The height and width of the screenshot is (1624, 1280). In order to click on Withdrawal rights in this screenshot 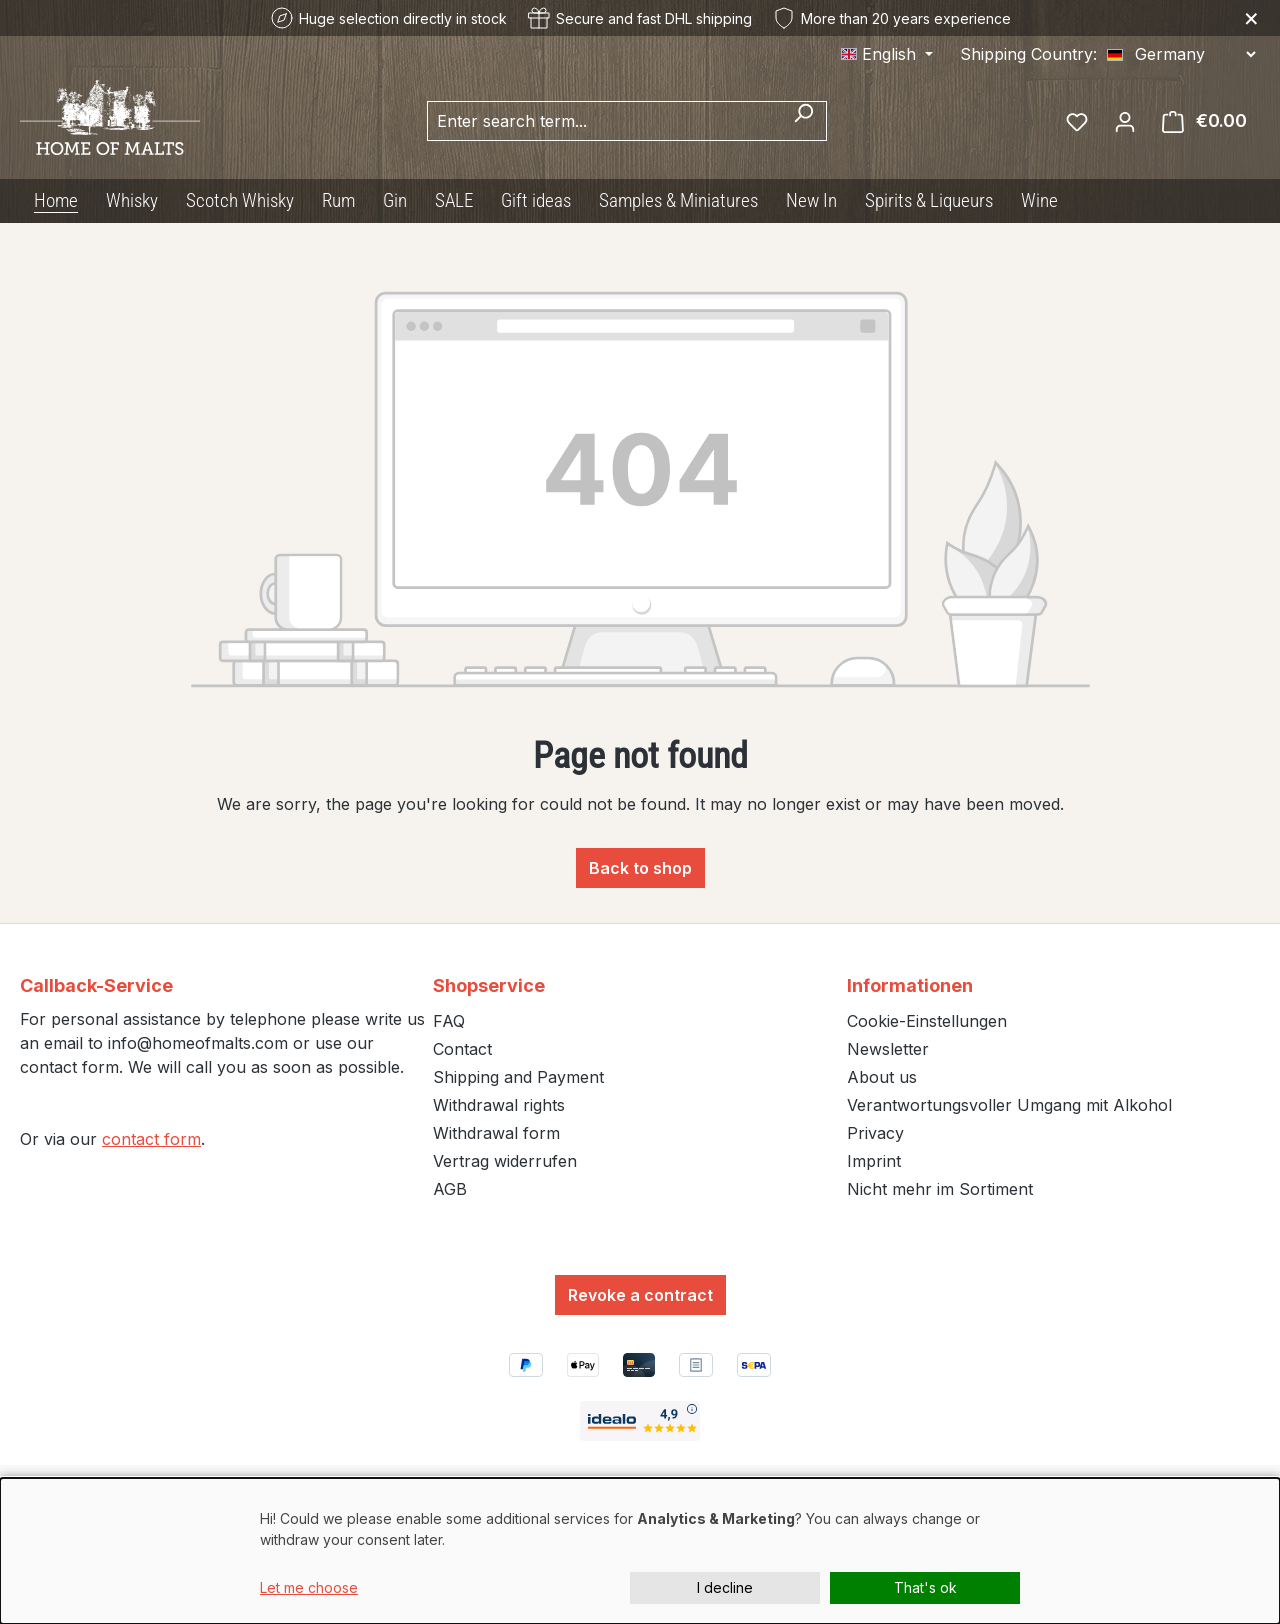, I will do `click(499, 1105)`.